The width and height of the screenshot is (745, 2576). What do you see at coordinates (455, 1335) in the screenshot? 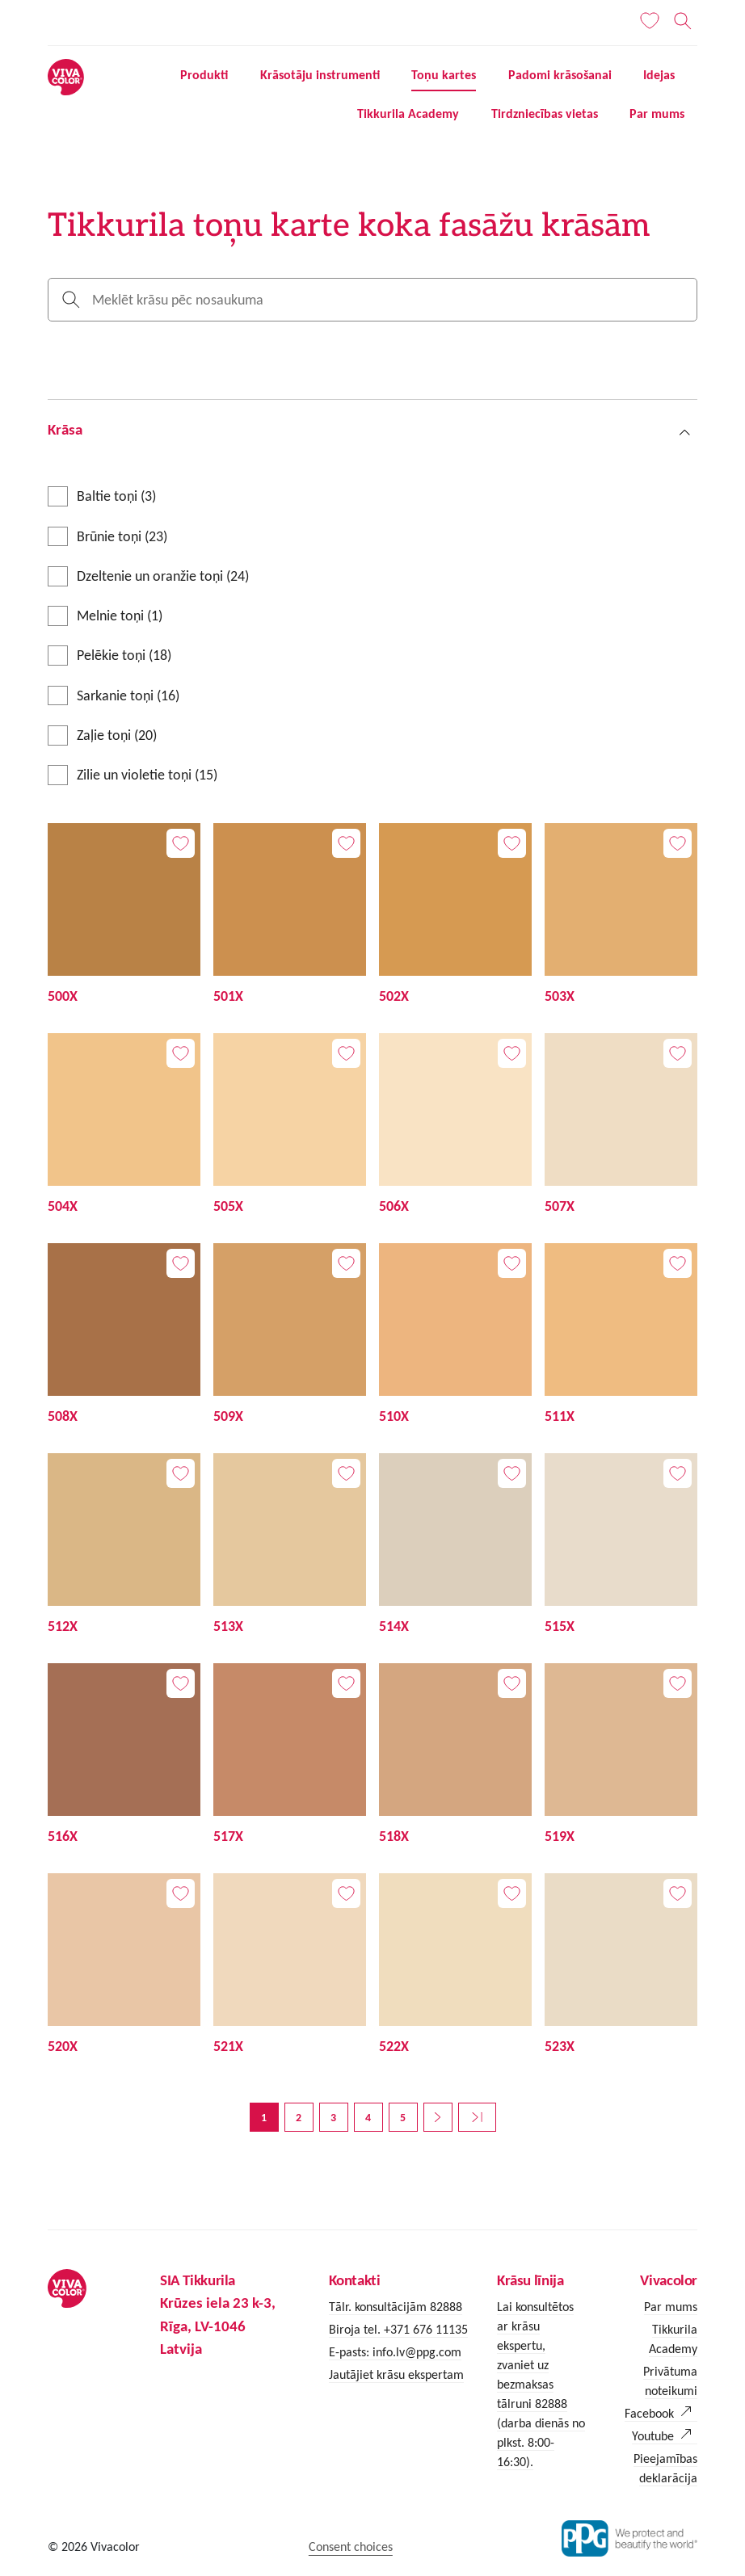
I see `[510X]` at bounding box center [455, 1335].